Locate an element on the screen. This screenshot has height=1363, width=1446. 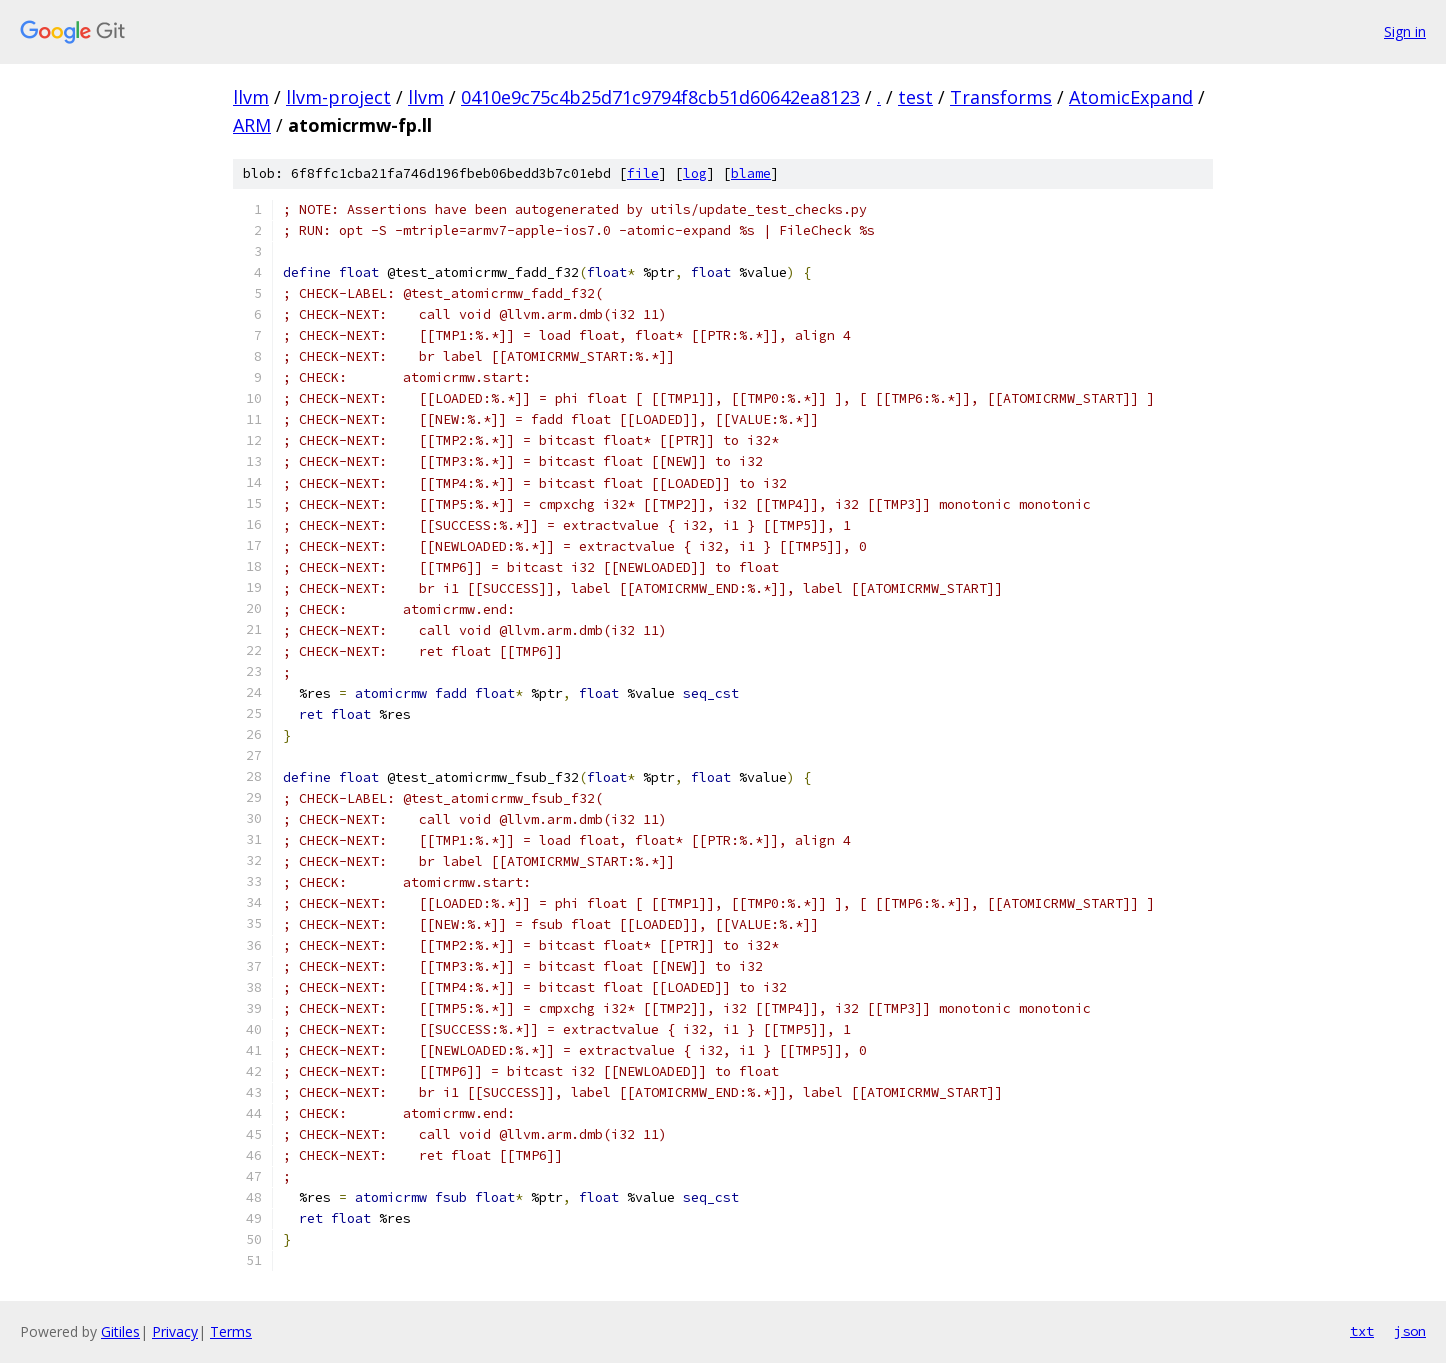
llvm is located at coordinates (251, 97).